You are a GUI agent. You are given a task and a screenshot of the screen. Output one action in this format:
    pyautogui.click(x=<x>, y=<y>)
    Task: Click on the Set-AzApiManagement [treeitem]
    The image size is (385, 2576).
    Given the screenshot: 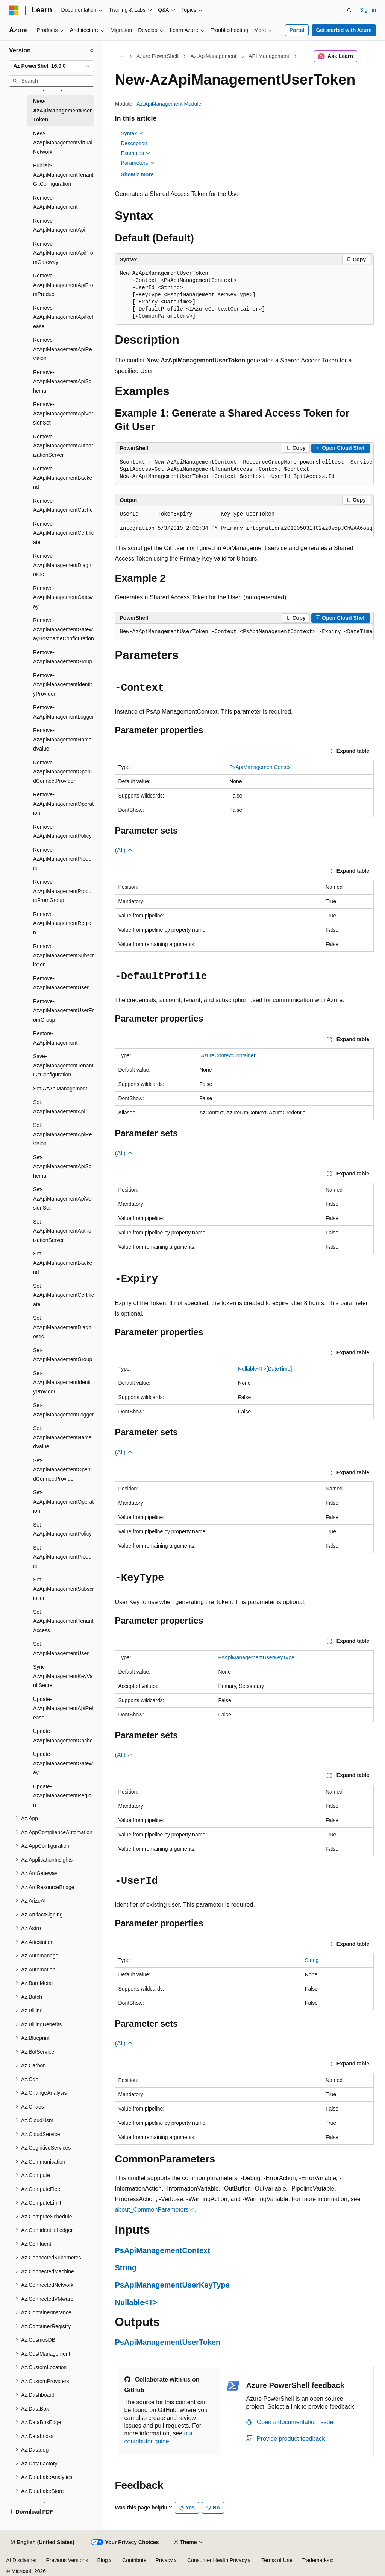 What is the action you would take?
    pyautogui.click(x=60, y=1089)
    